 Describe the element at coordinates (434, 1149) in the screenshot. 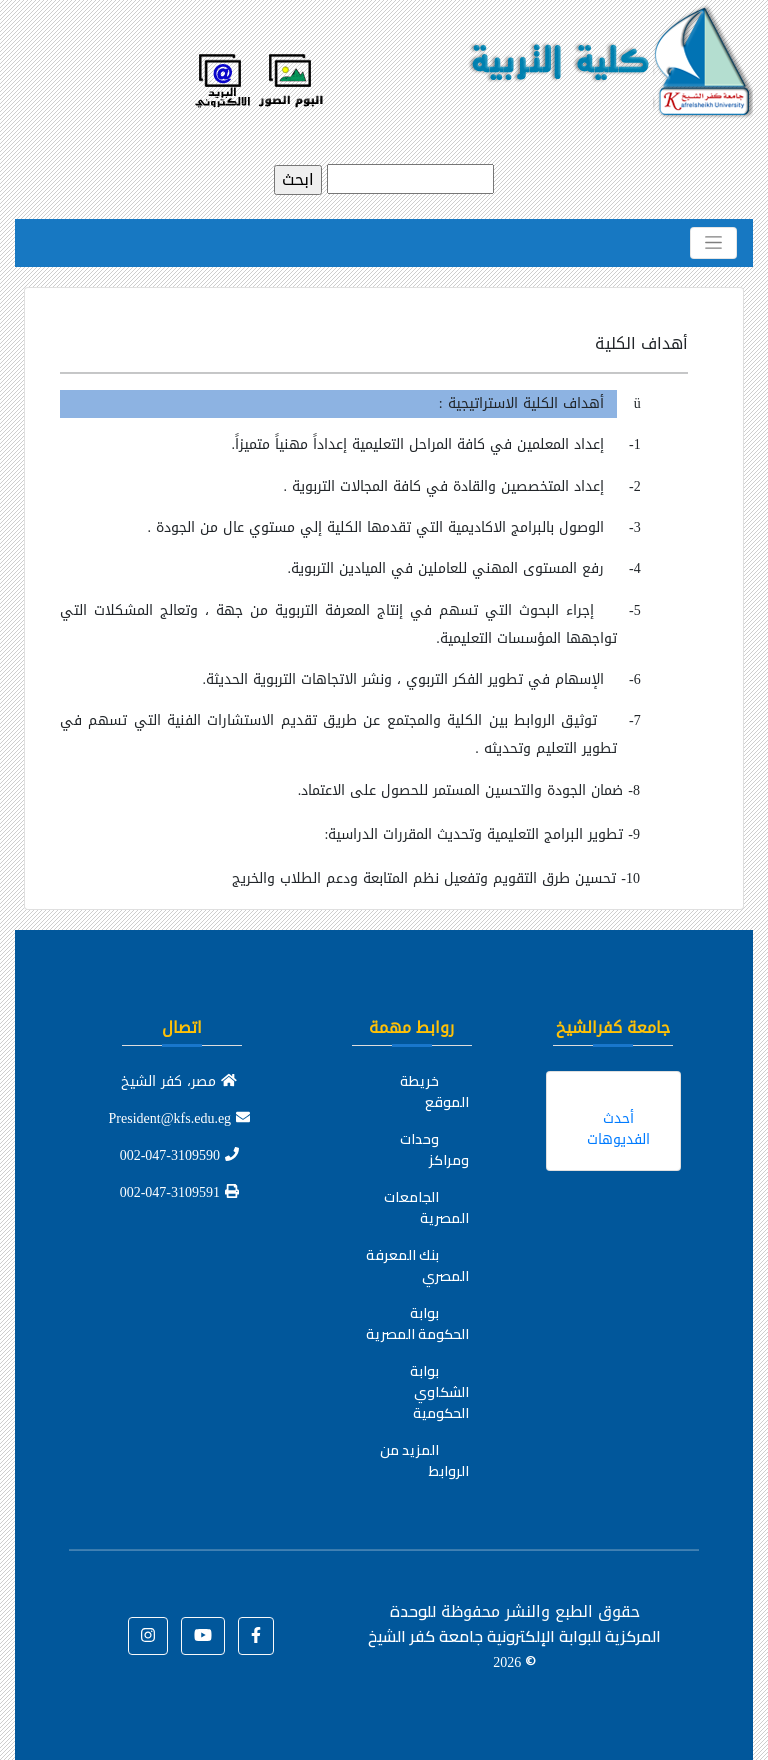

I see `وحدات ومراكز` at that location.